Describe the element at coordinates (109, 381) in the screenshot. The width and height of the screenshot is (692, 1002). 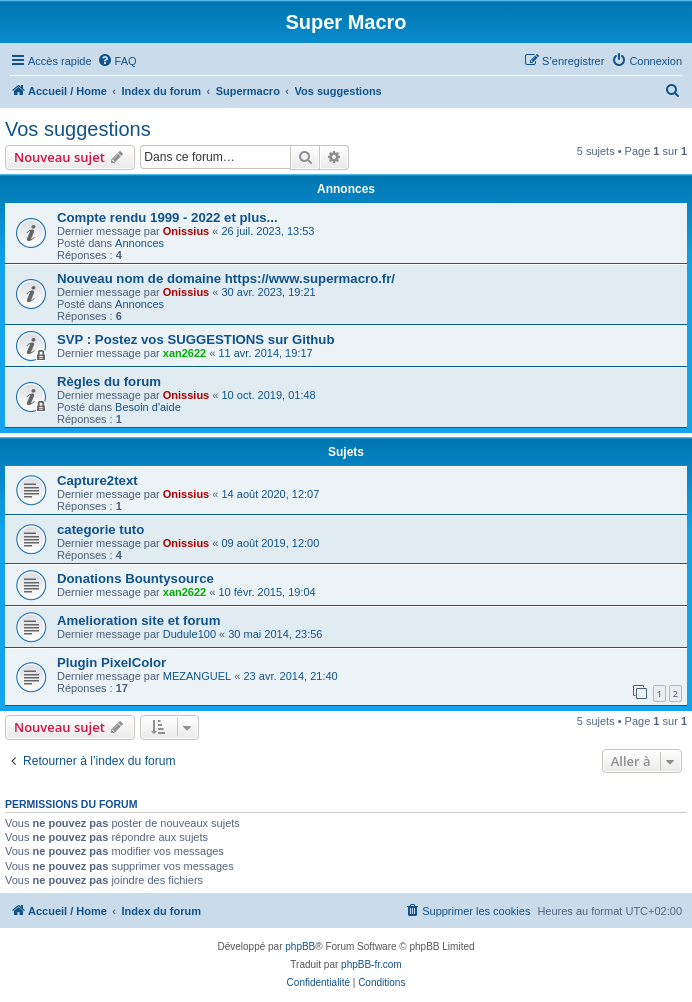
I see `Règles du forum` at that location.